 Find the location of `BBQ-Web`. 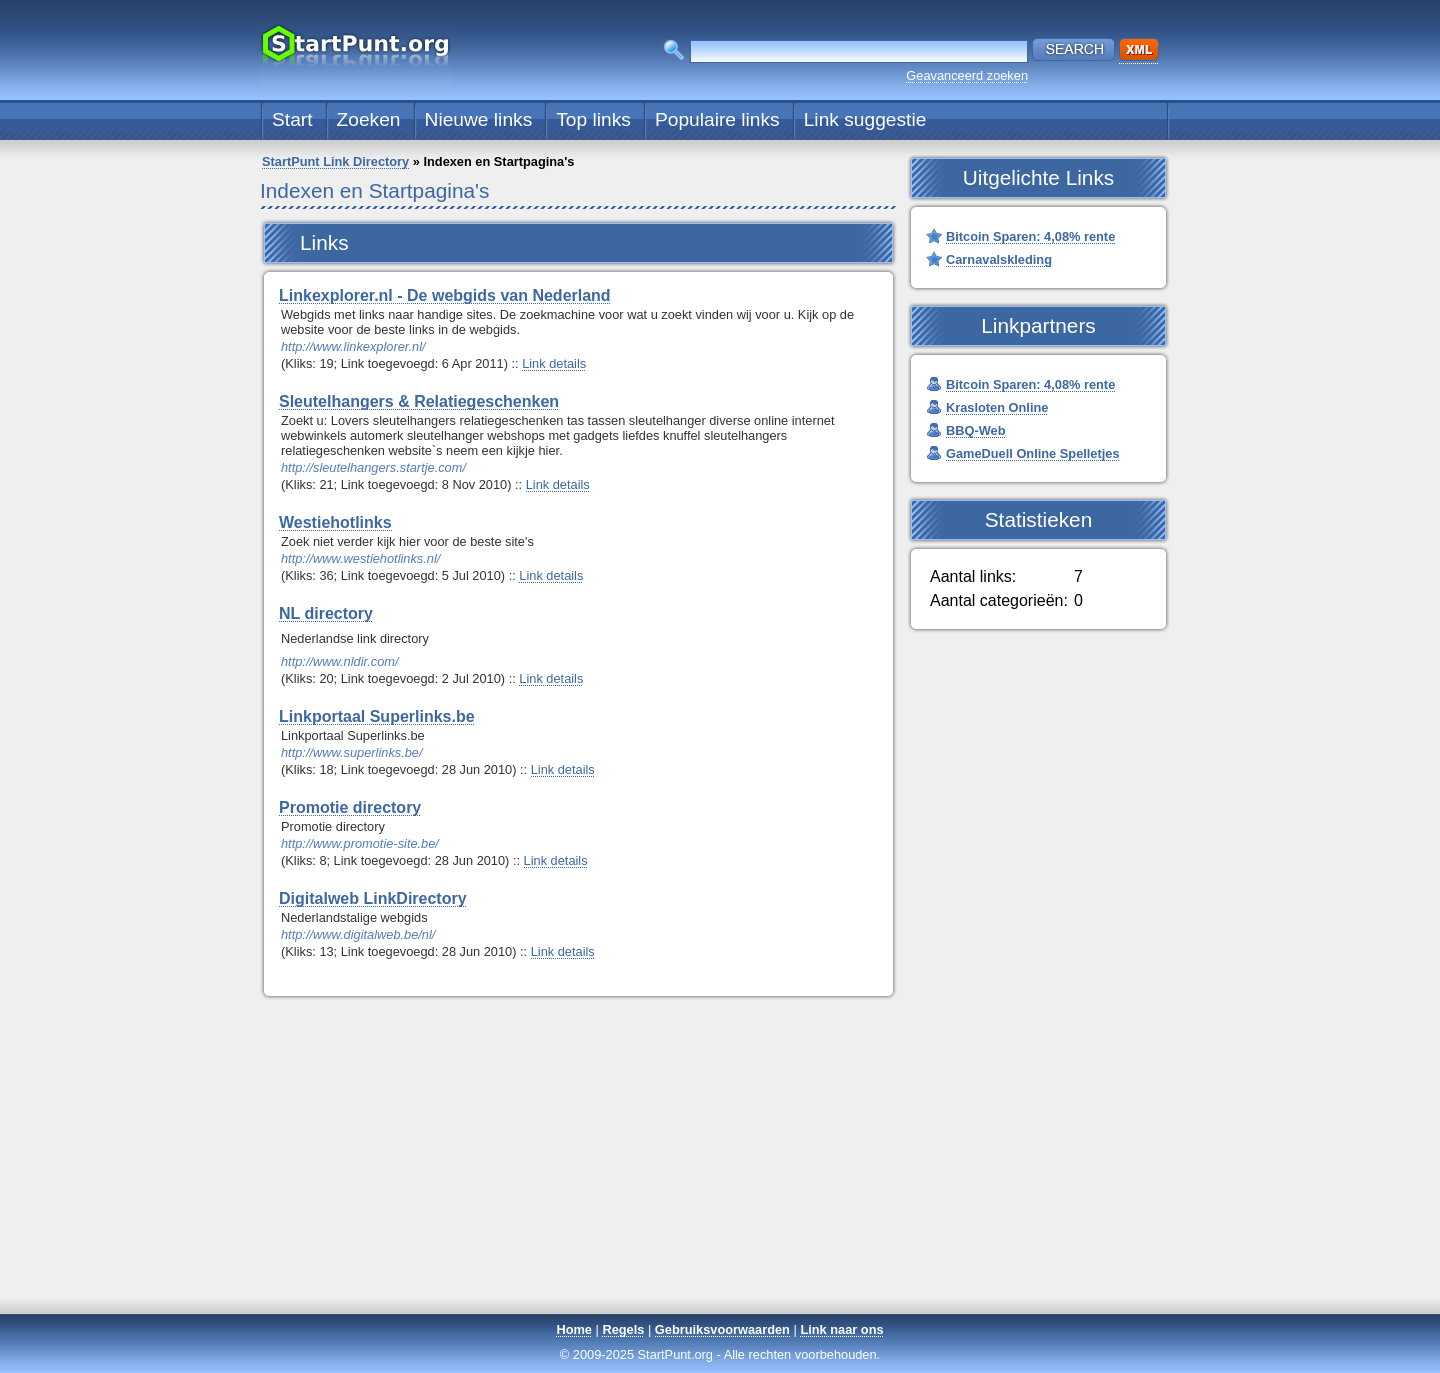

BBQ-Web is located at coordinates (975, 430).